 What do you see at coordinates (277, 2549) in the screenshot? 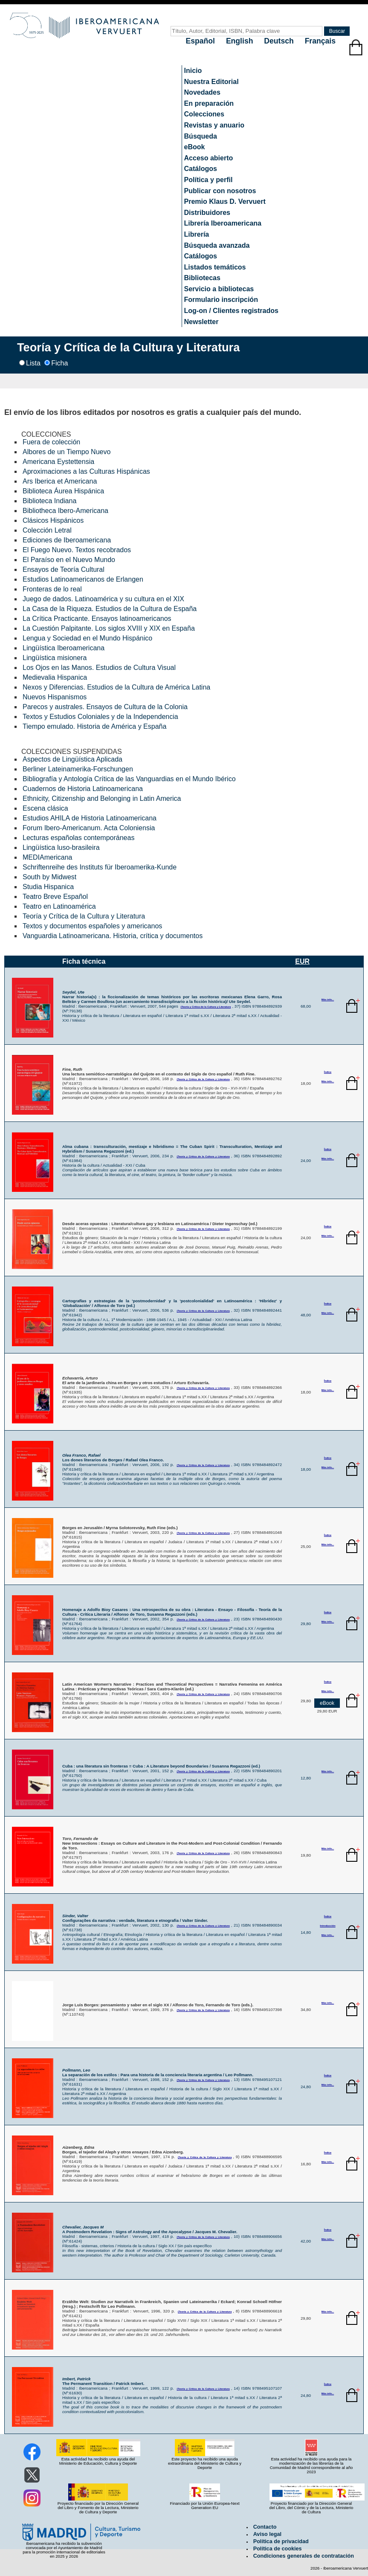
I see `Política de cookies` at bounding box center [277, 2549].